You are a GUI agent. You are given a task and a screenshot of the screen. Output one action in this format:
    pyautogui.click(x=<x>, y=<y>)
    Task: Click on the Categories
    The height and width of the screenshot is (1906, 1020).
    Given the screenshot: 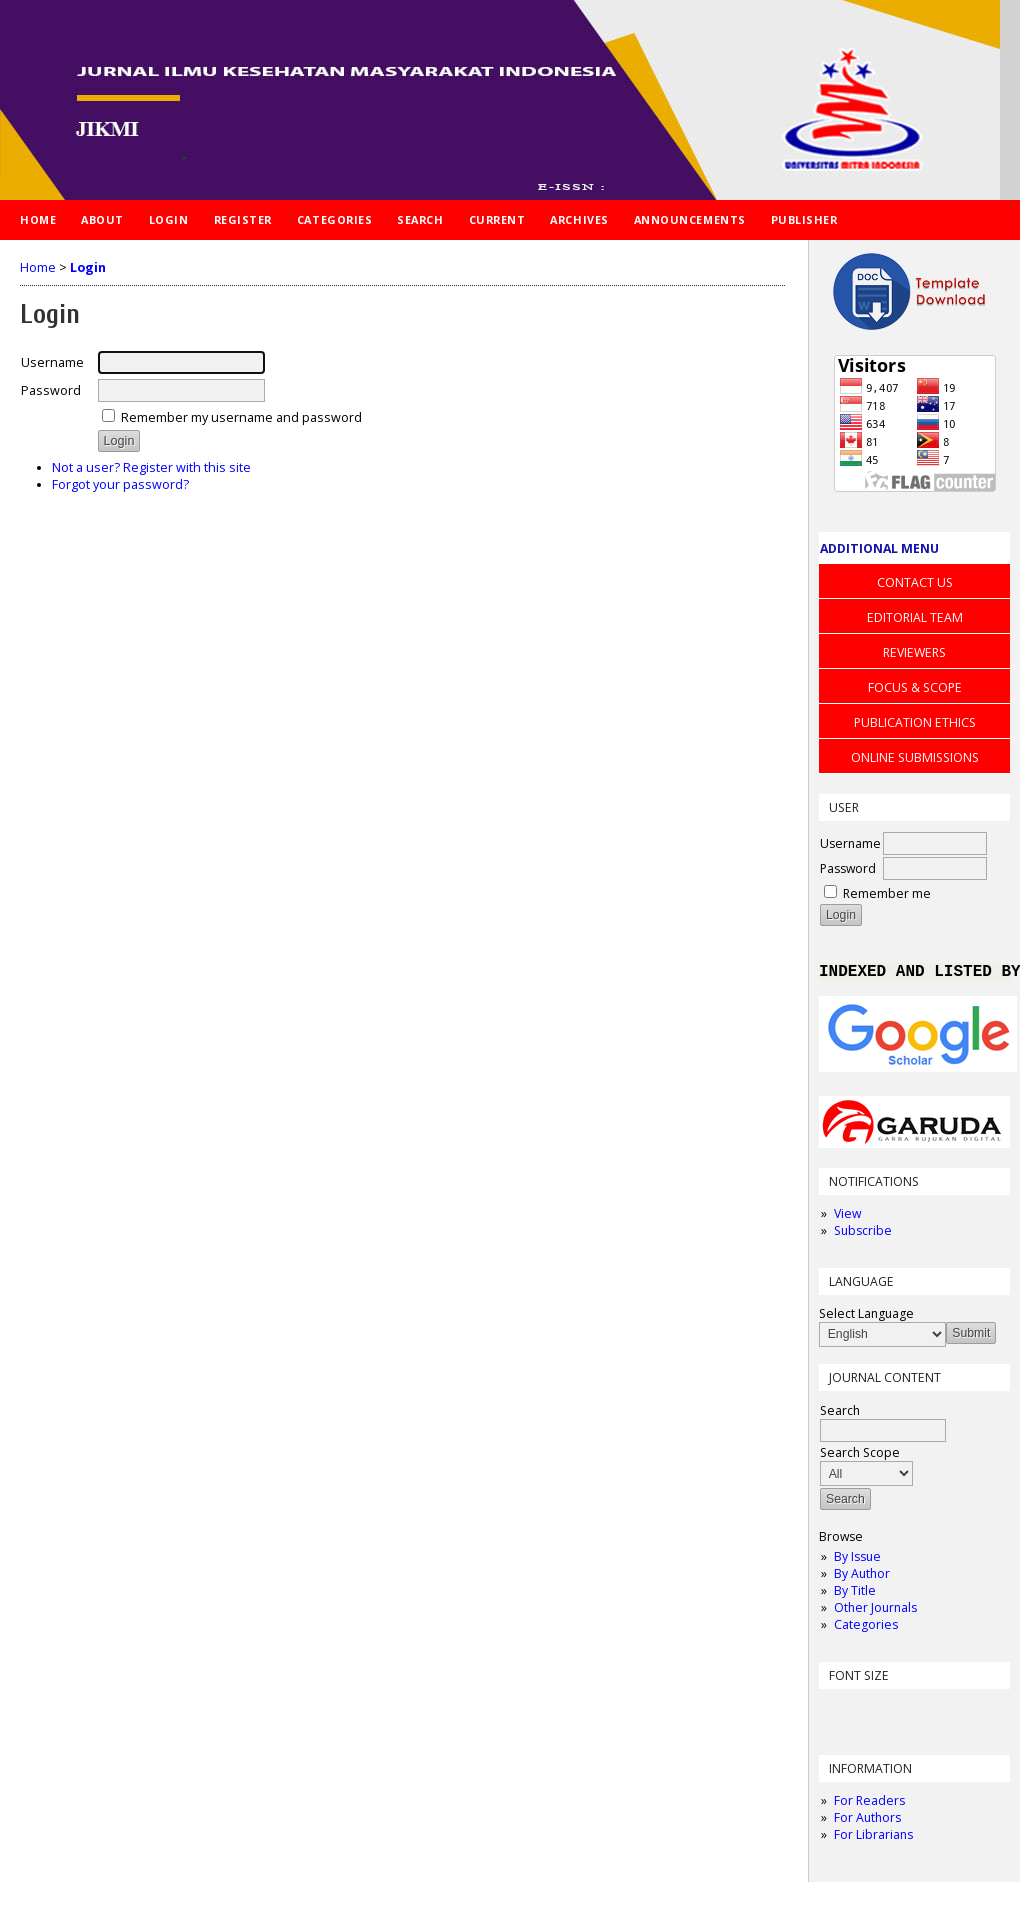 What is the action you would take?
    pyautogui.click(x=866, y=1628)
    